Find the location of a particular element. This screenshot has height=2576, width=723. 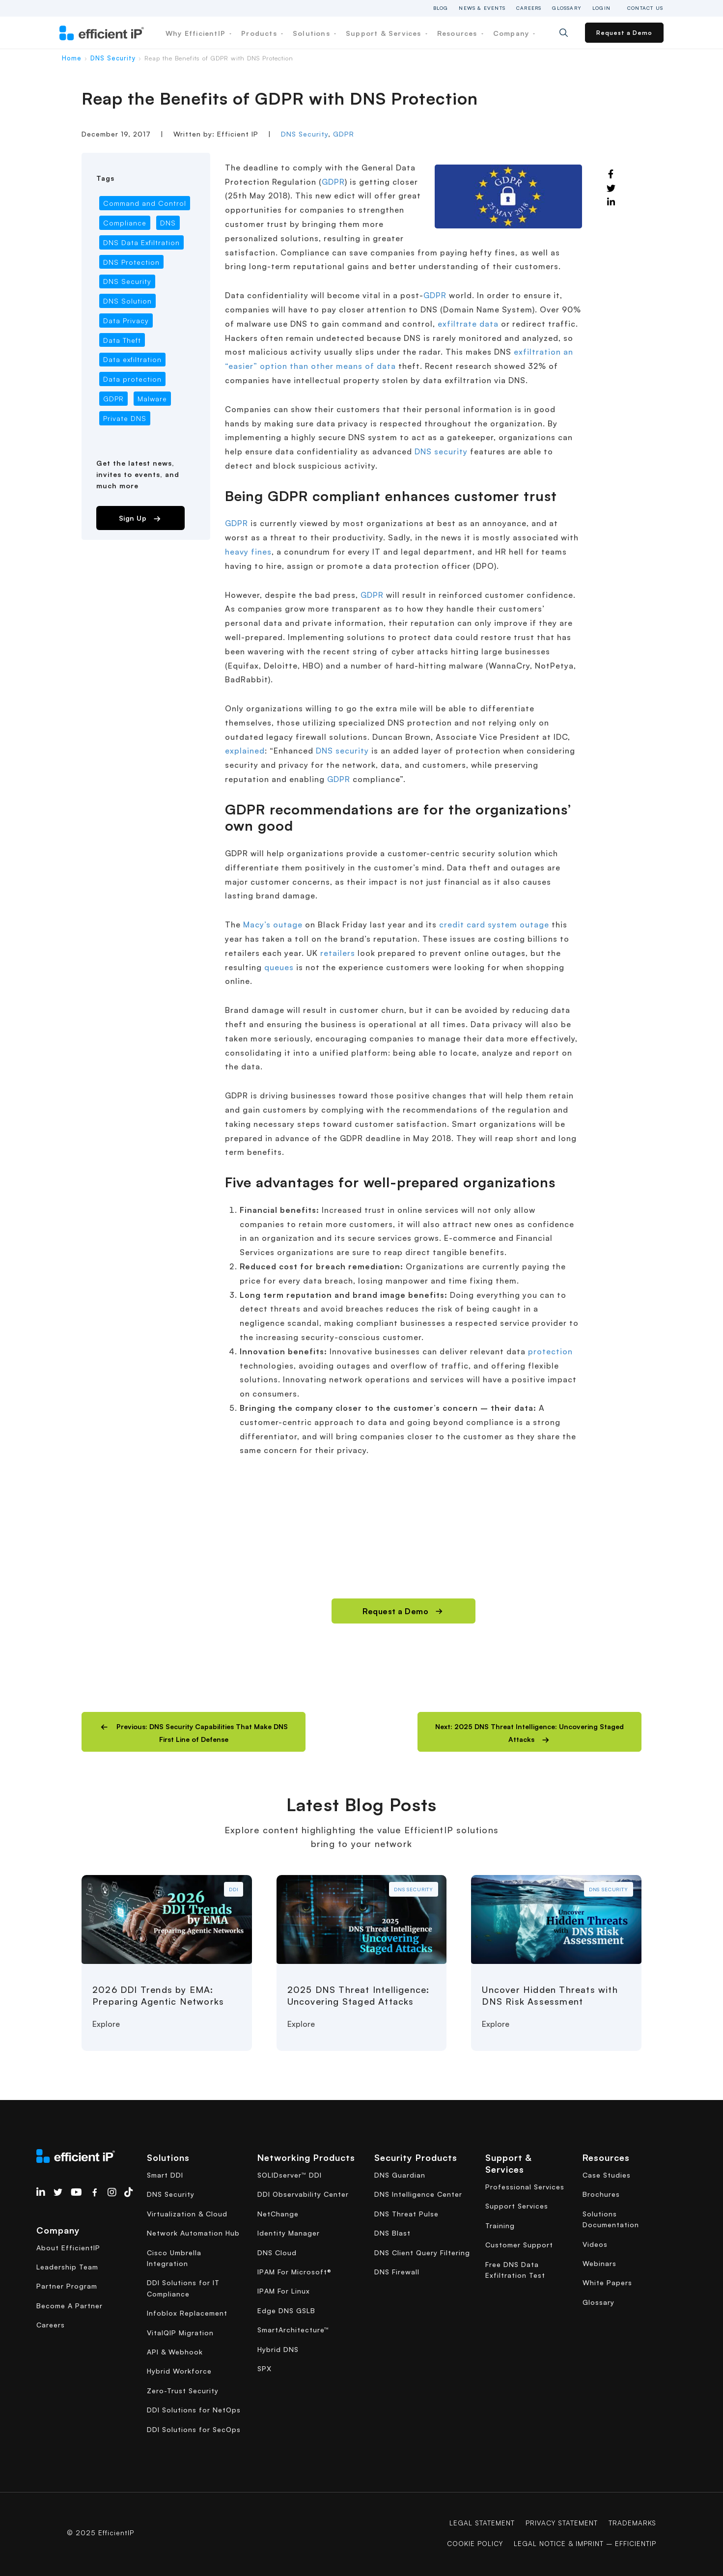

DNS Solution is located at coordinates (127, 301).